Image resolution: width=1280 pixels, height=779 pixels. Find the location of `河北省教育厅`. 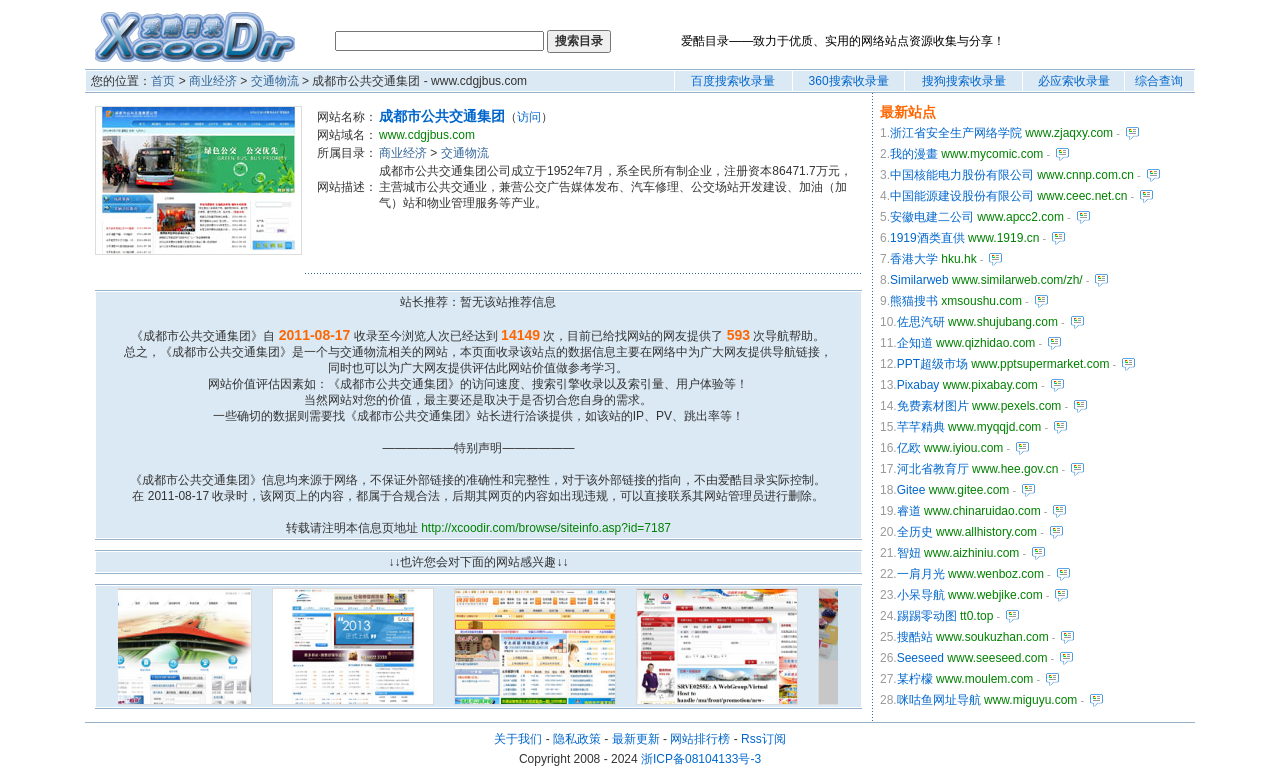

河北省教育厅 is located at coordinates (933, 469).